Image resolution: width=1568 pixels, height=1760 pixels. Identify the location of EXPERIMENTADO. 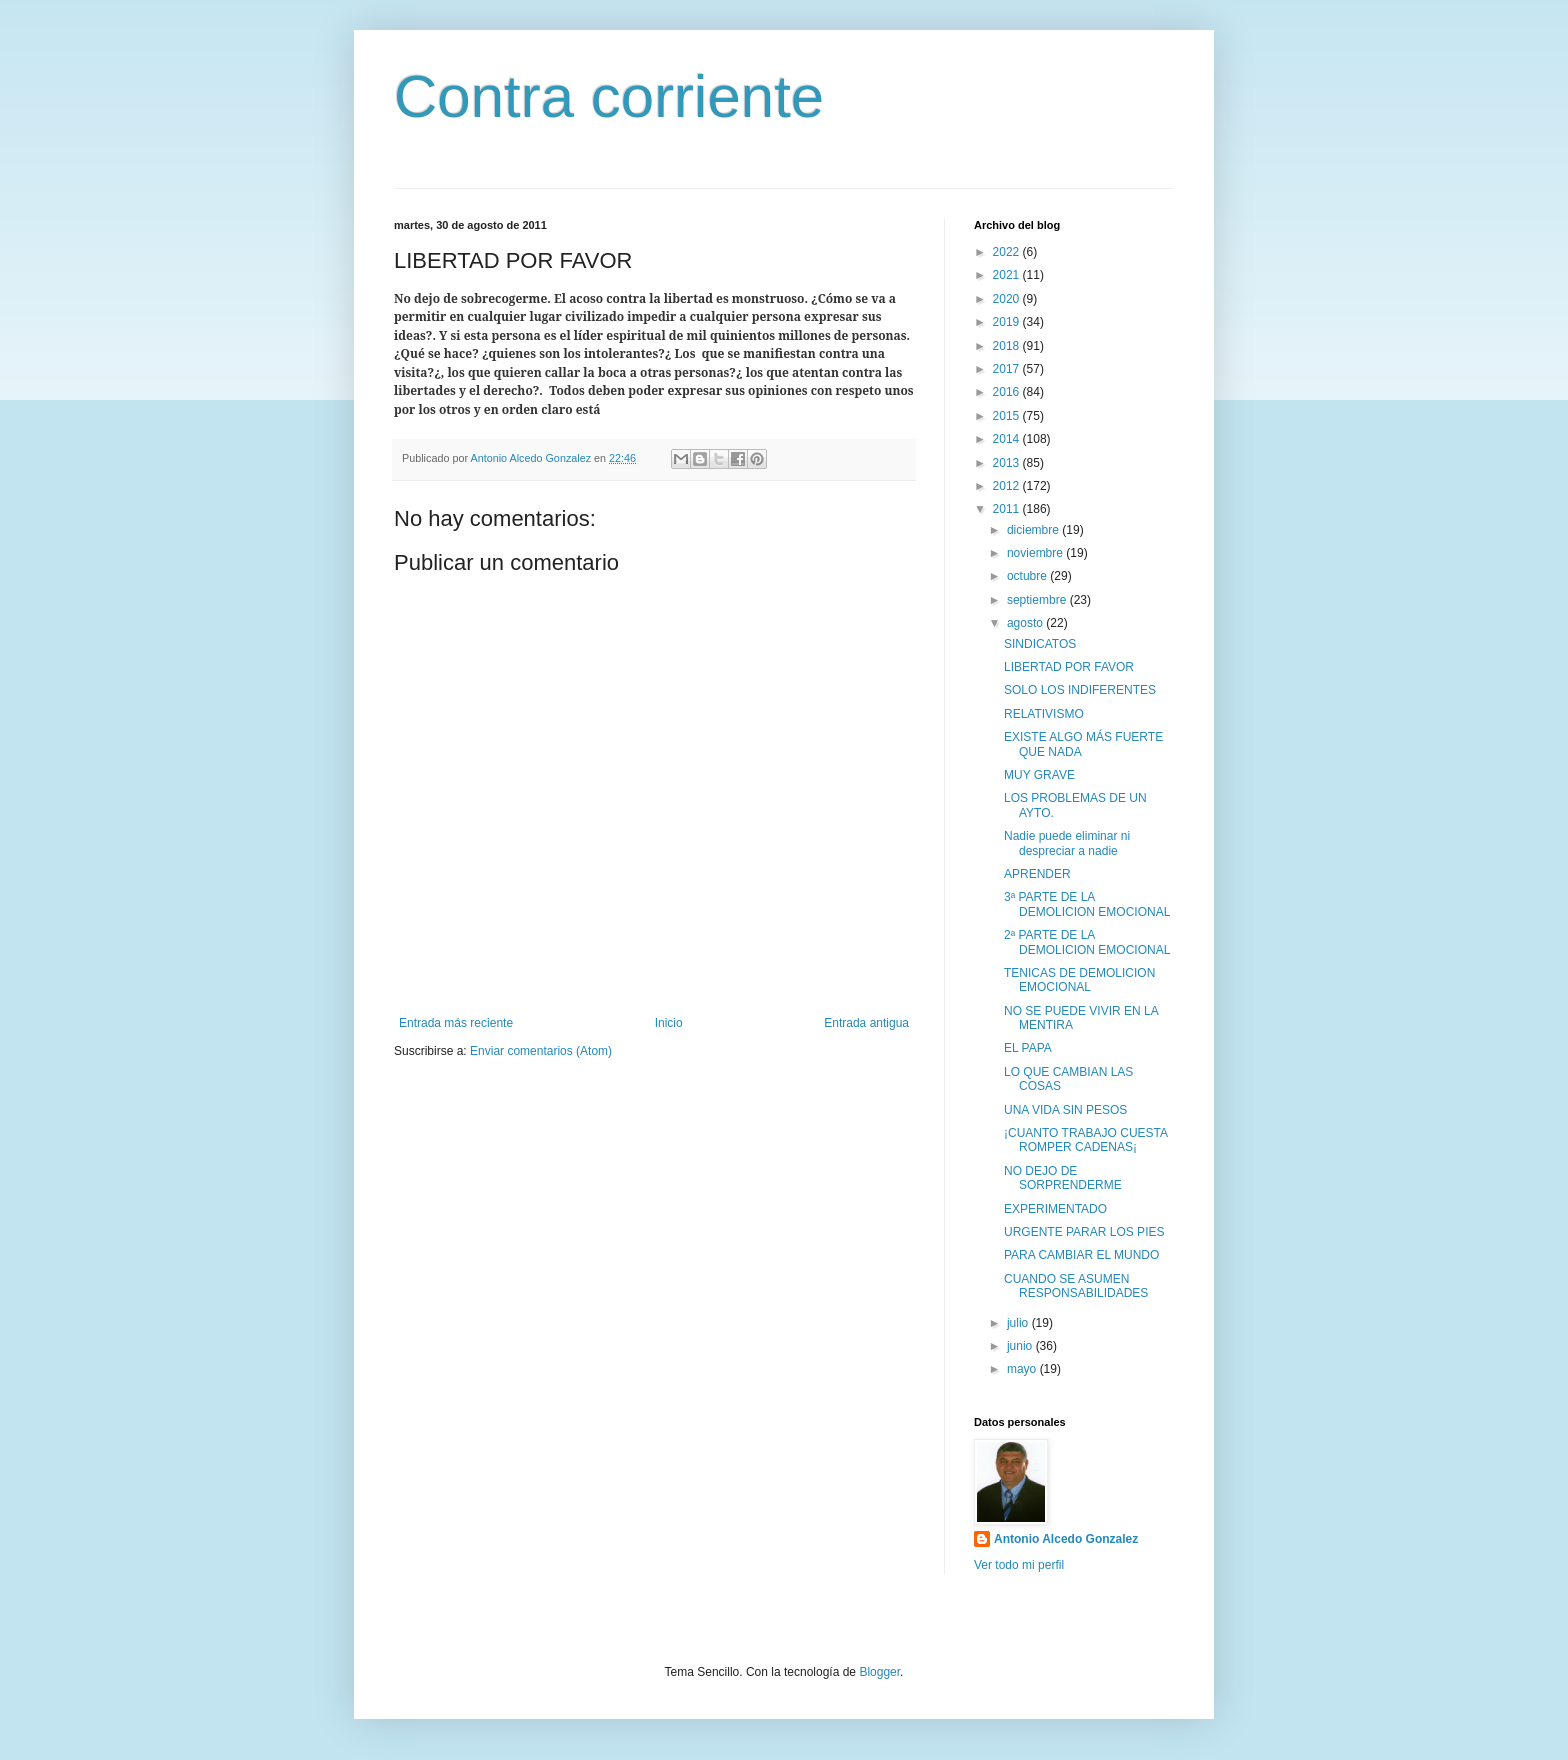
(1055, 1209).